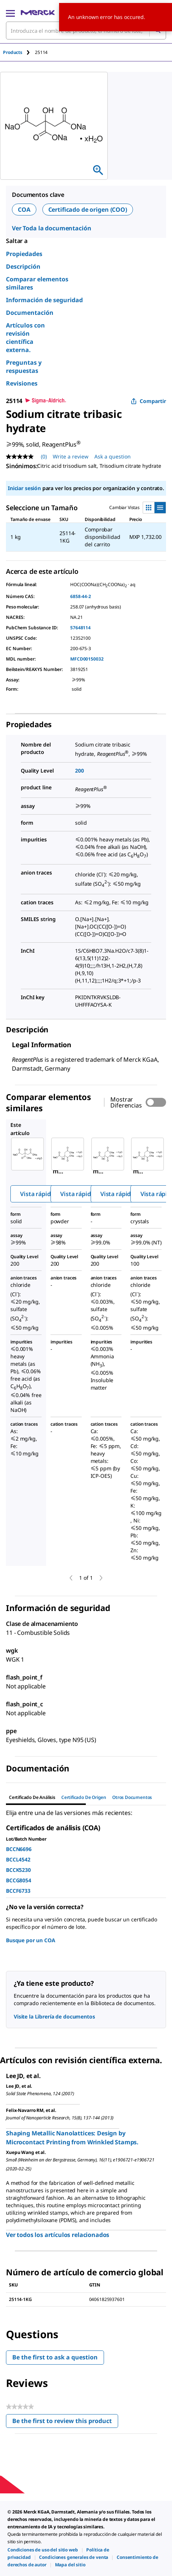  Describe the element at coordinates (29, 313) in the screenshot. I see `Documentación` at that location.